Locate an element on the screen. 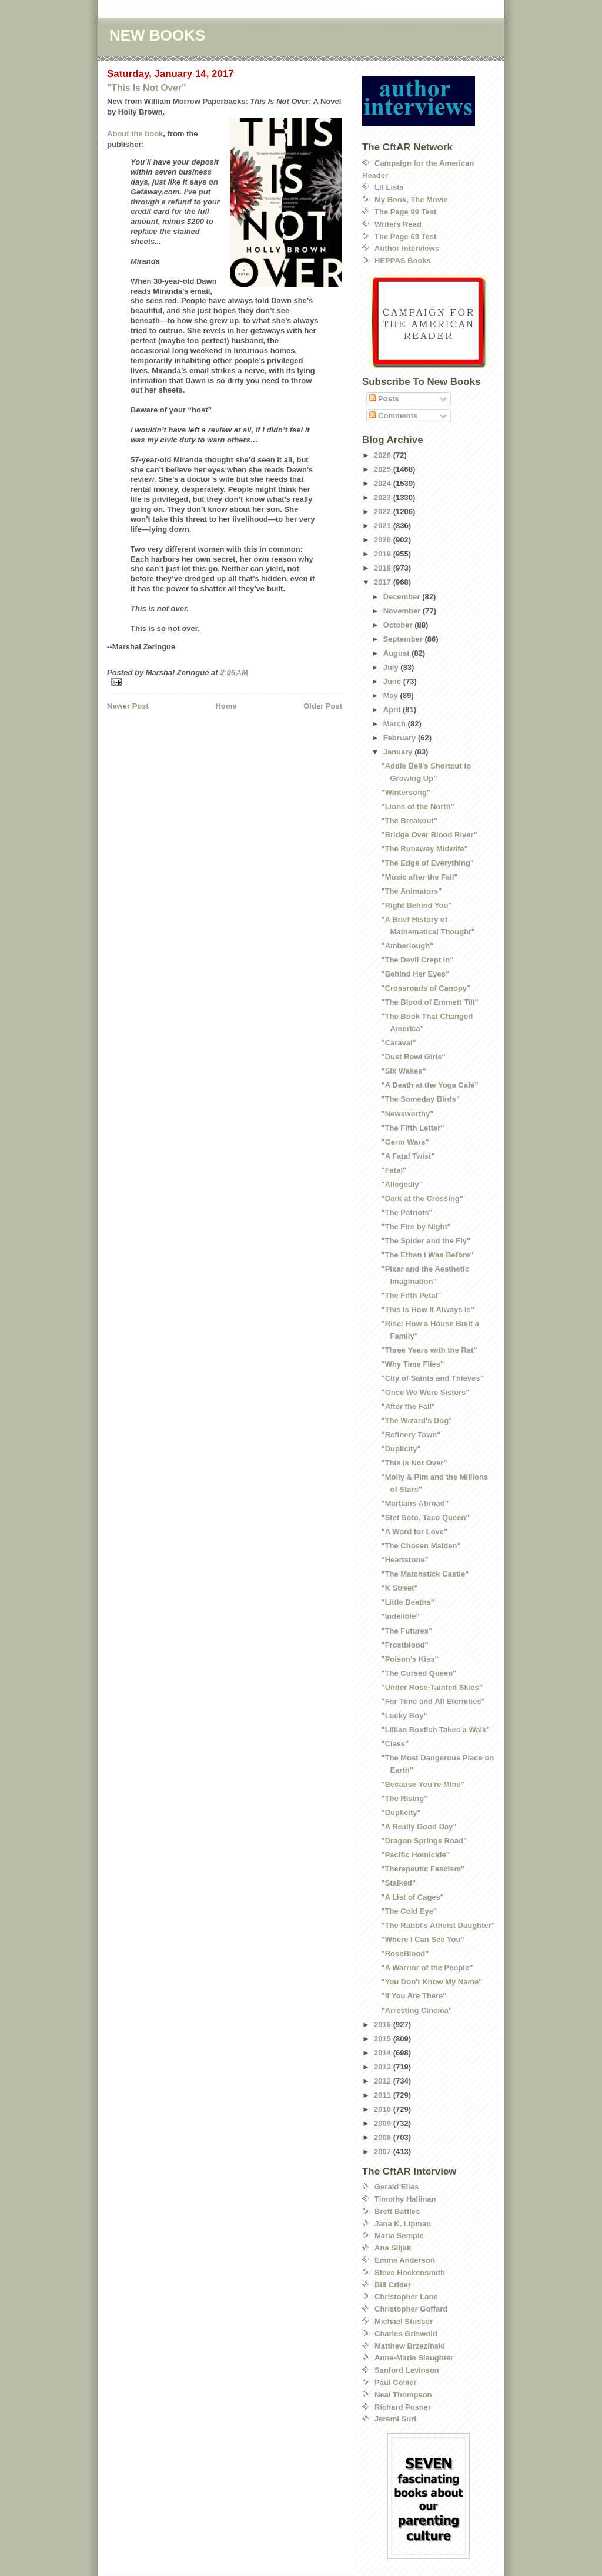  December is located at coordinates (402, 596).